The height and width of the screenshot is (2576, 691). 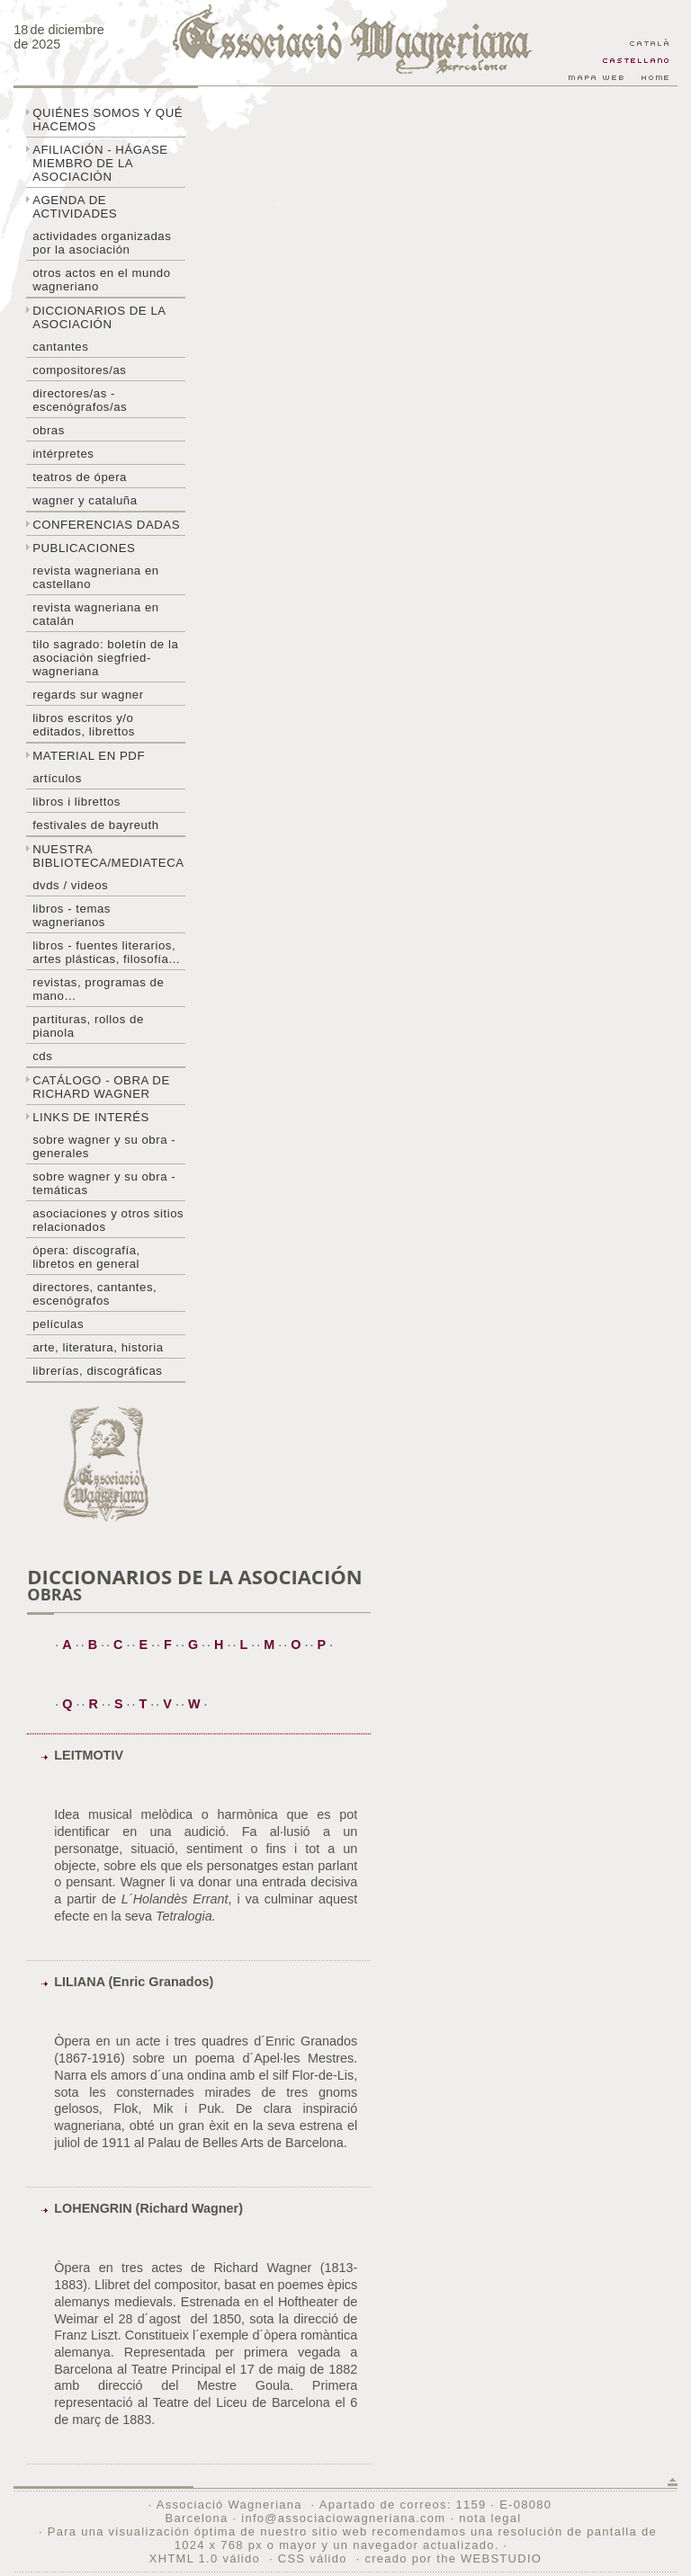 I want to click on XHTML 1.0 válido, so click(x=204, y=2558).